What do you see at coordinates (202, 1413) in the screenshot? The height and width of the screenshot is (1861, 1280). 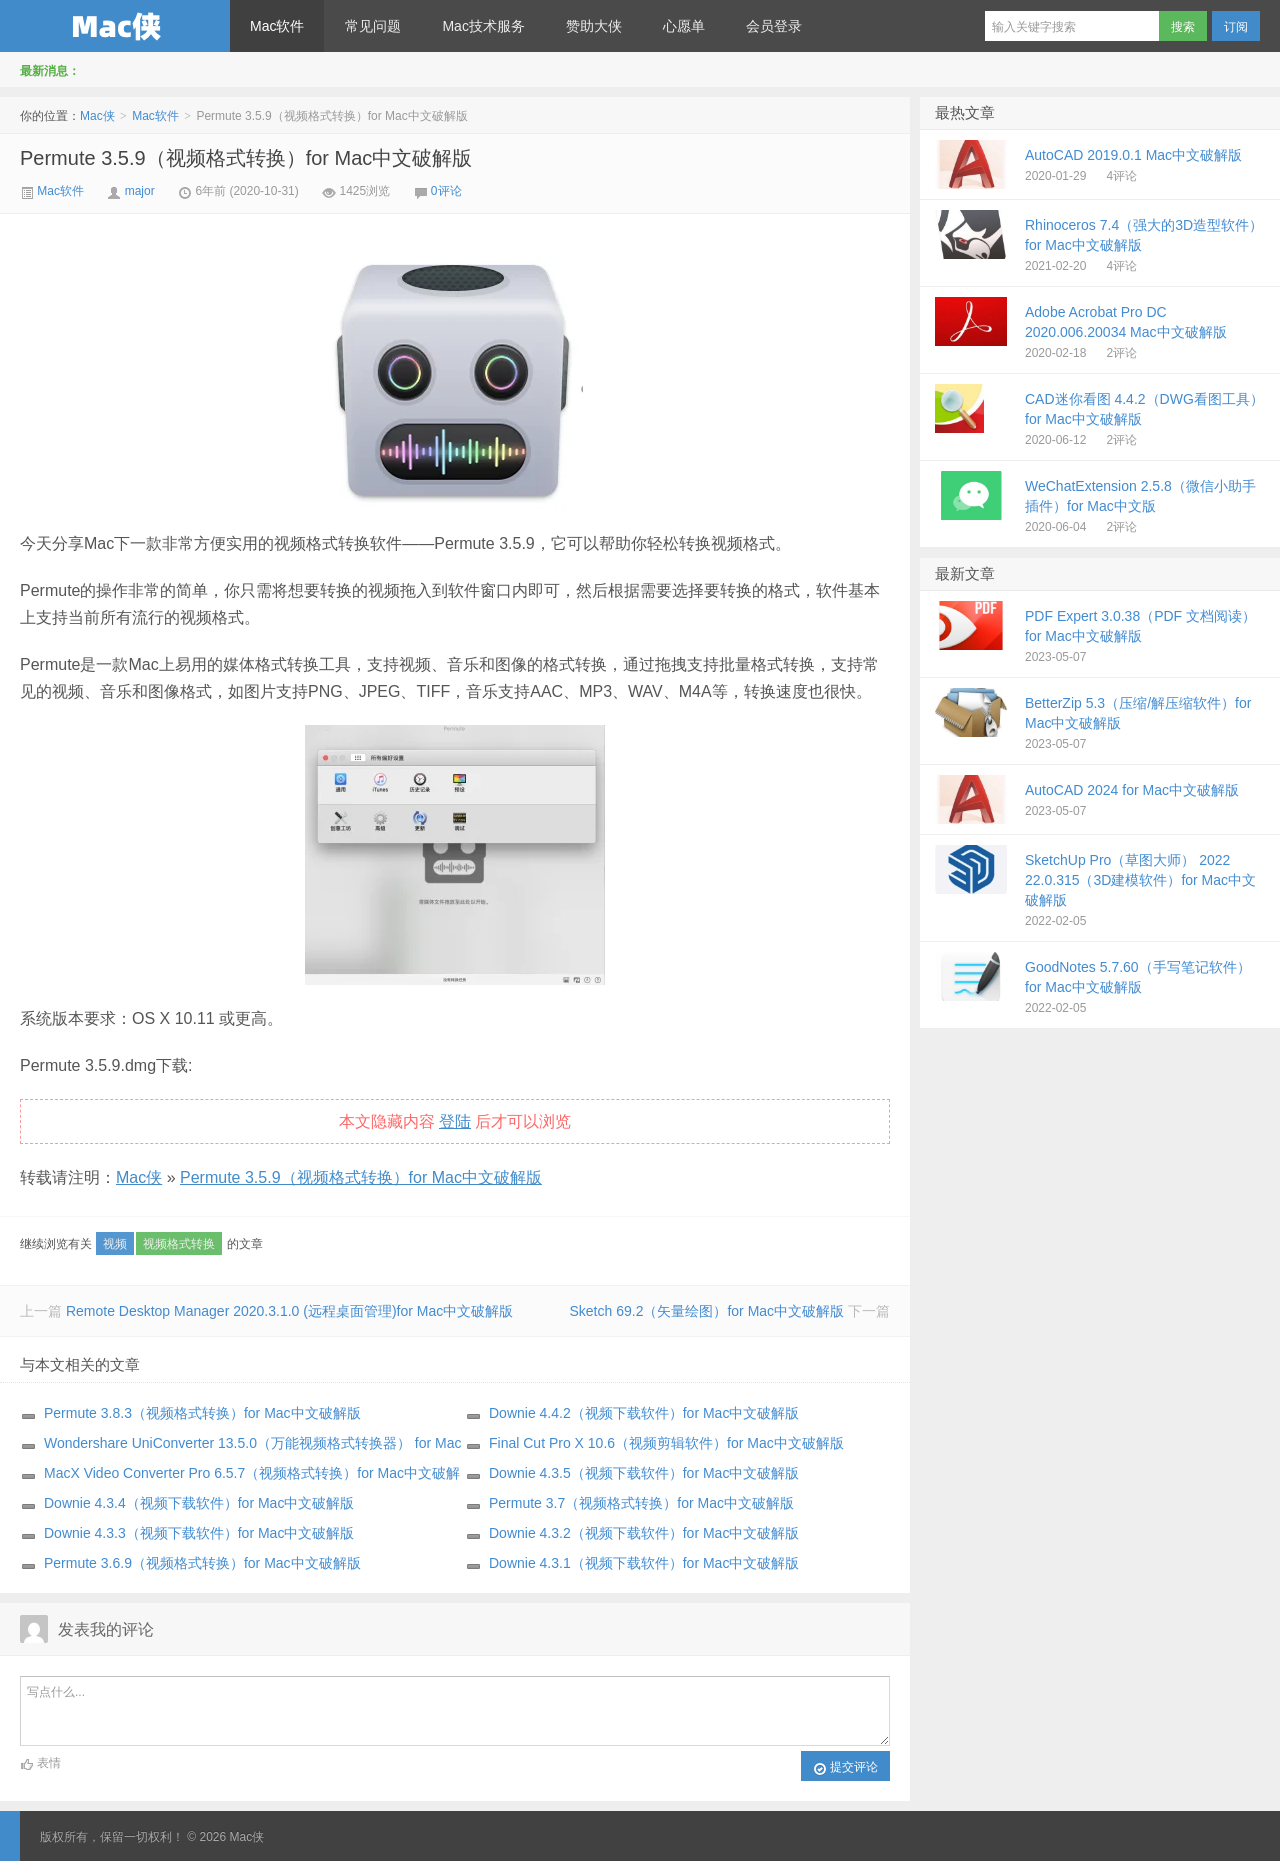 I see `Permute 3.8.3（视频格式转换）for Mac中文破解版` at bounding box center [202, 1413].